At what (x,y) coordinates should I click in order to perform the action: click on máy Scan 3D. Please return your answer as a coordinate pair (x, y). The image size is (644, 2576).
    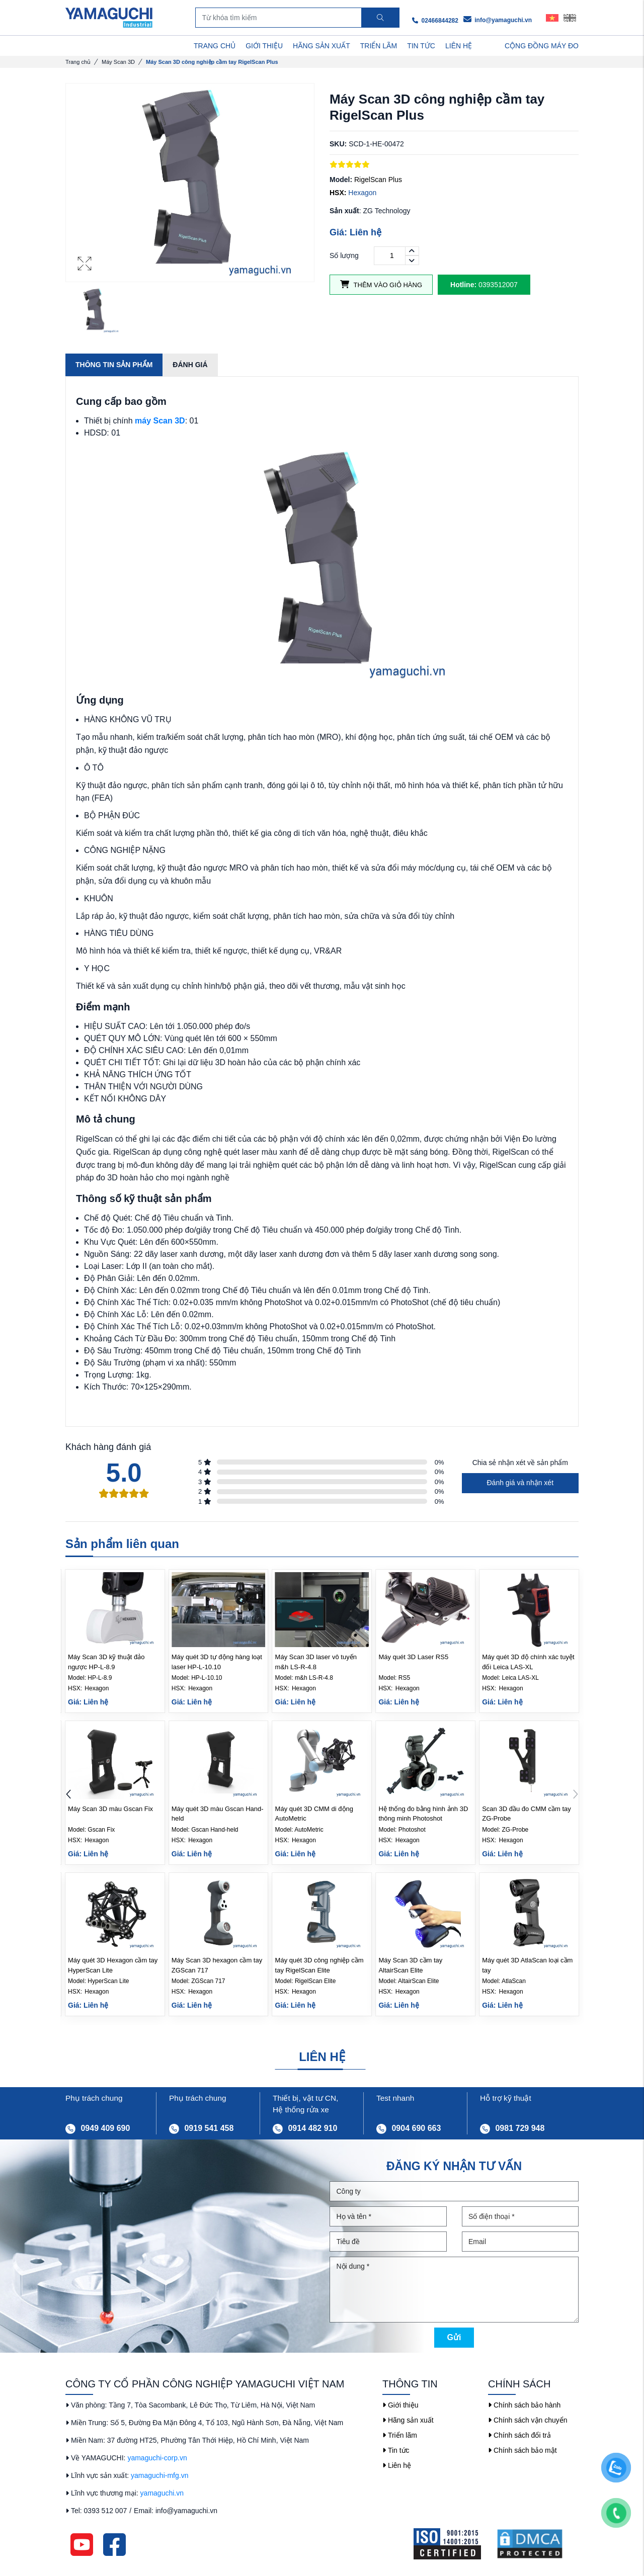
    Looking at the image, I should click on (160, 420).